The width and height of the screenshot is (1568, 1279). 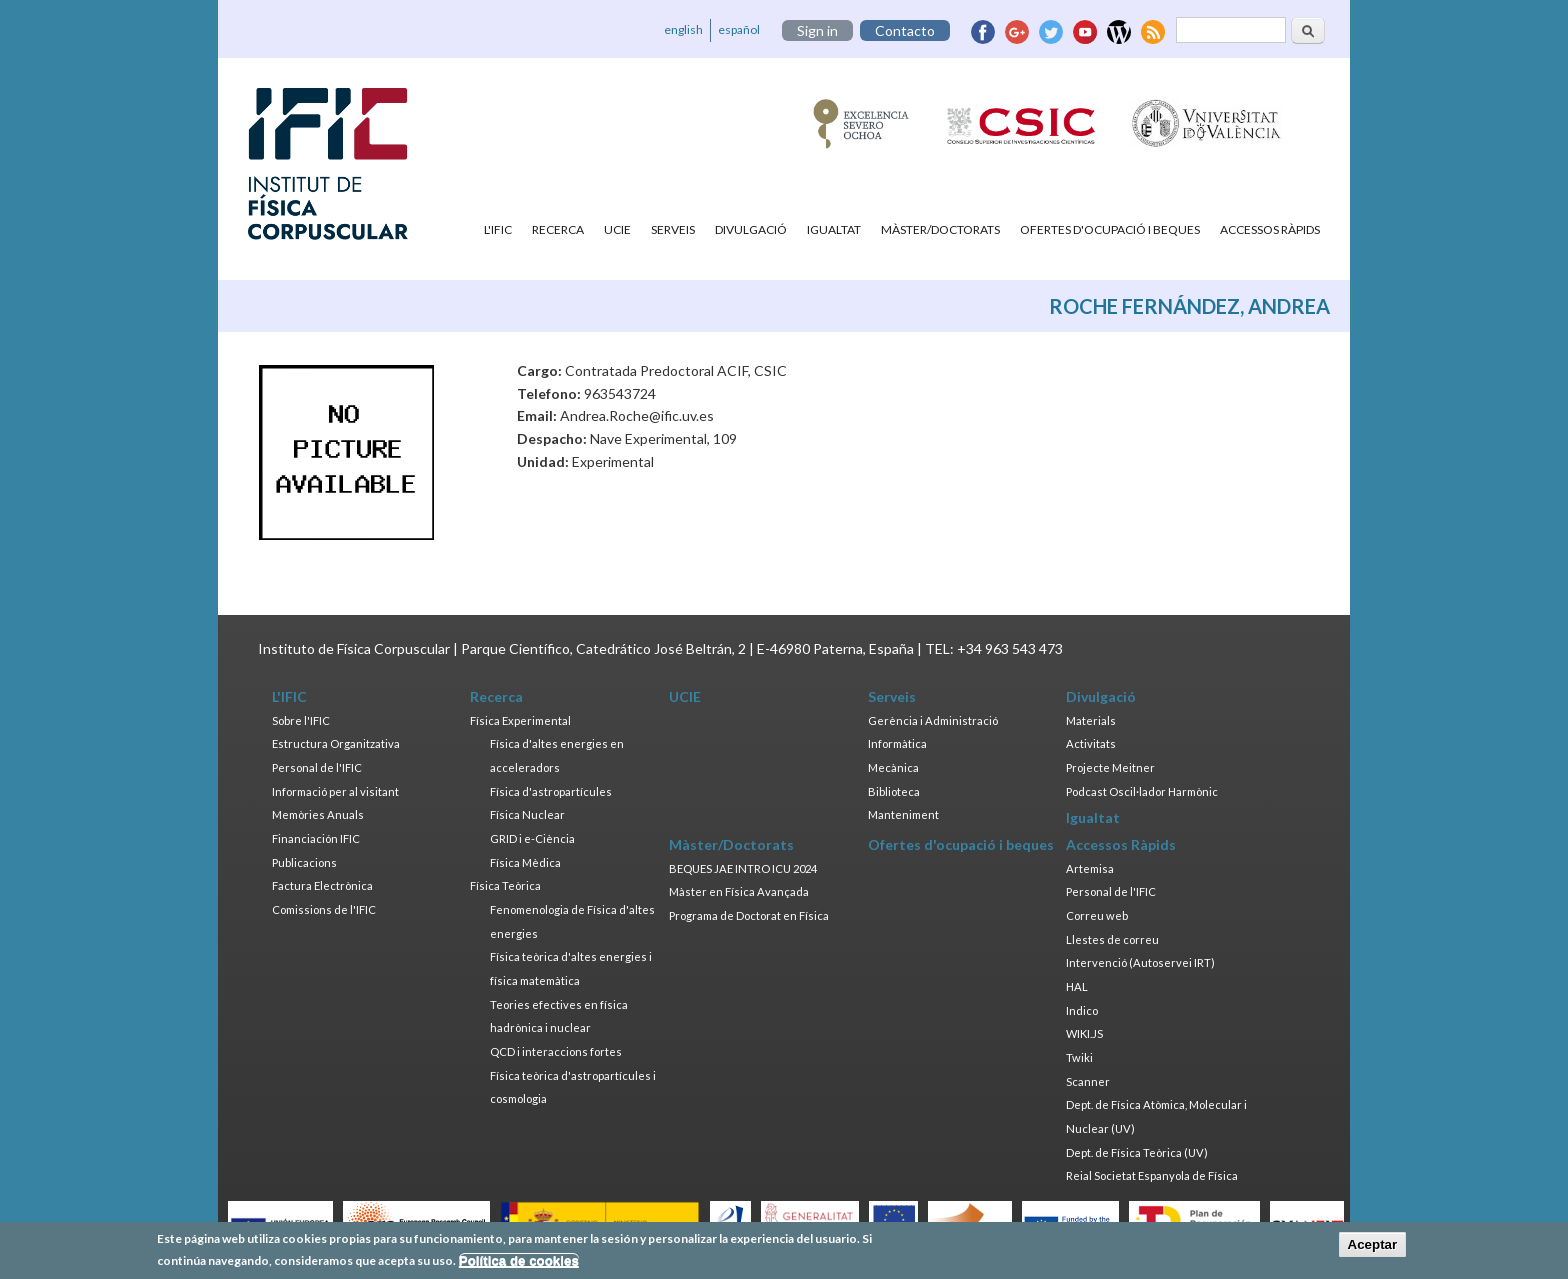 I want to click on Biblioteca, so click(x=894, y=791).